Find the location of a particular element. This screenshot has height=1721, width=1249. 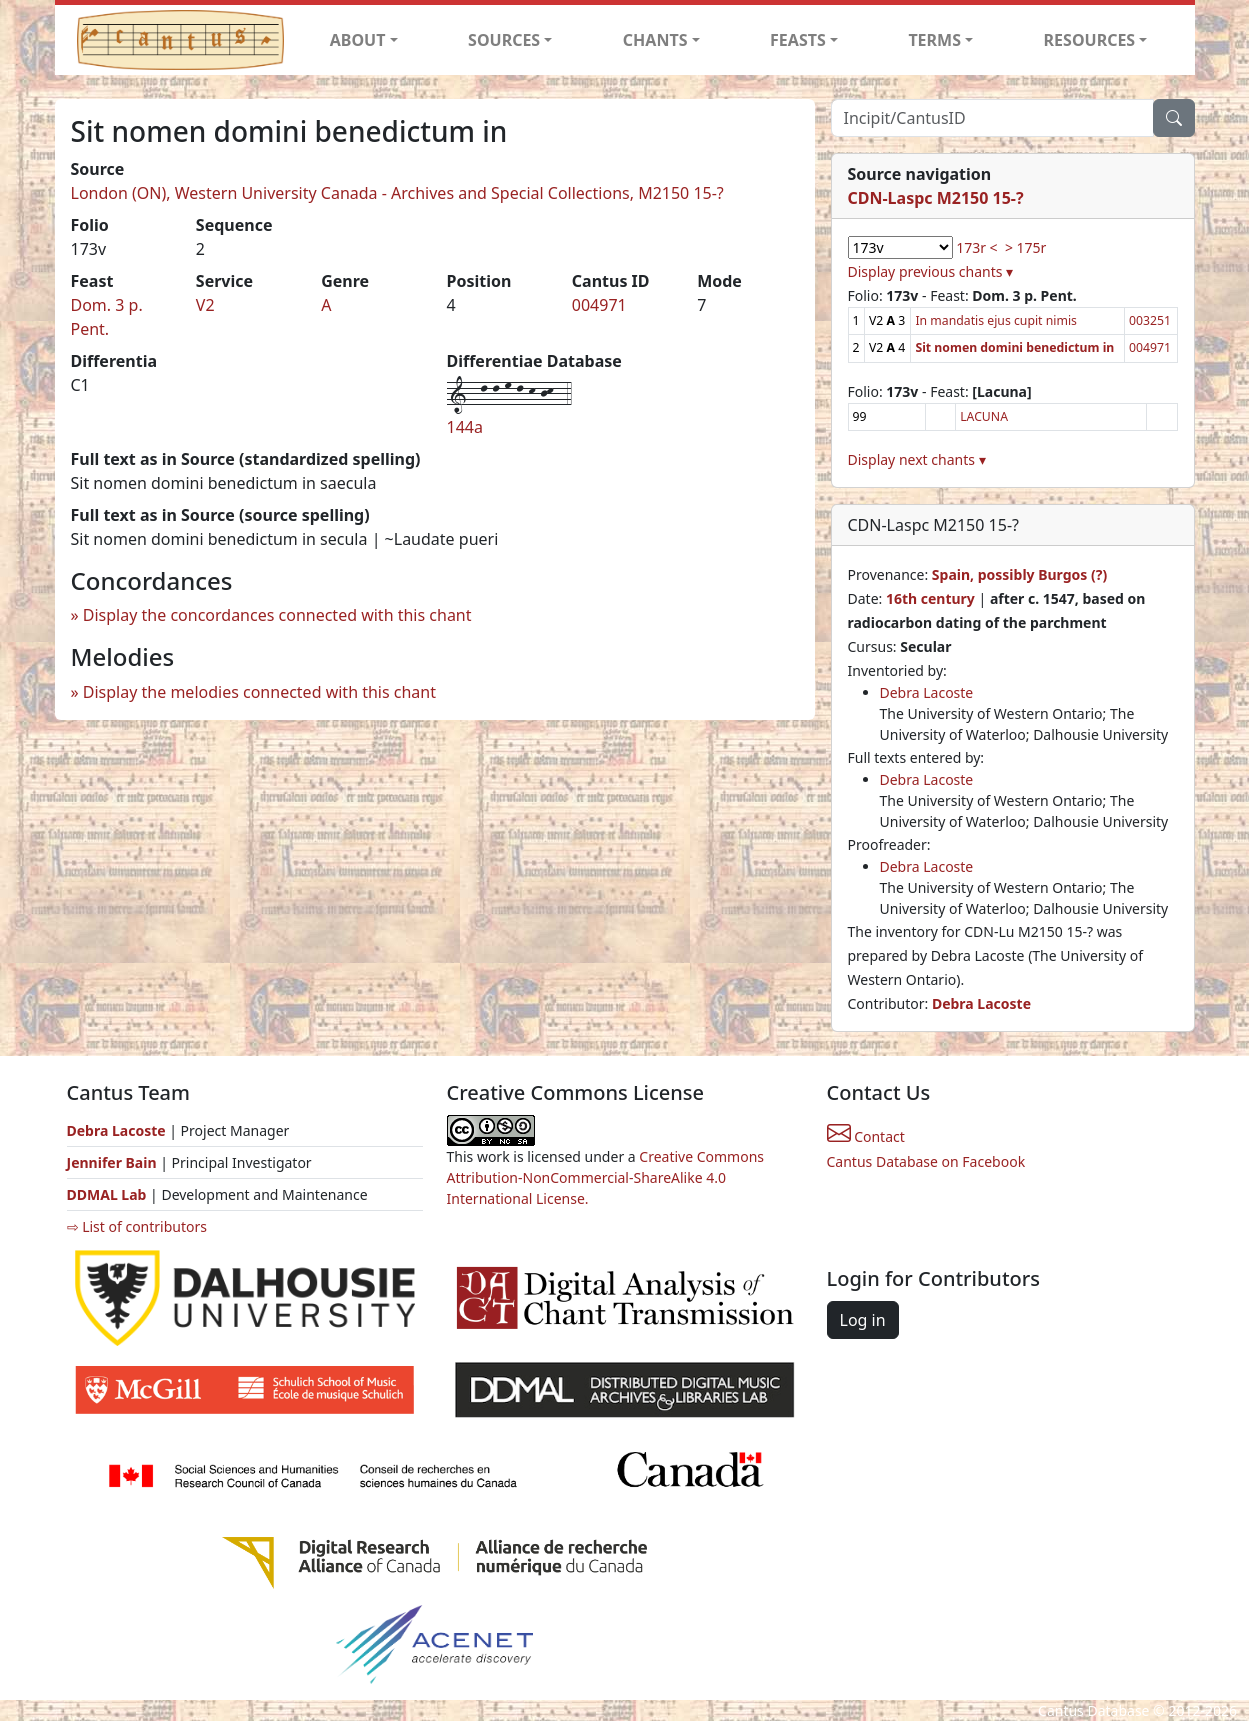

V2 is located at coordinates (205, 305).